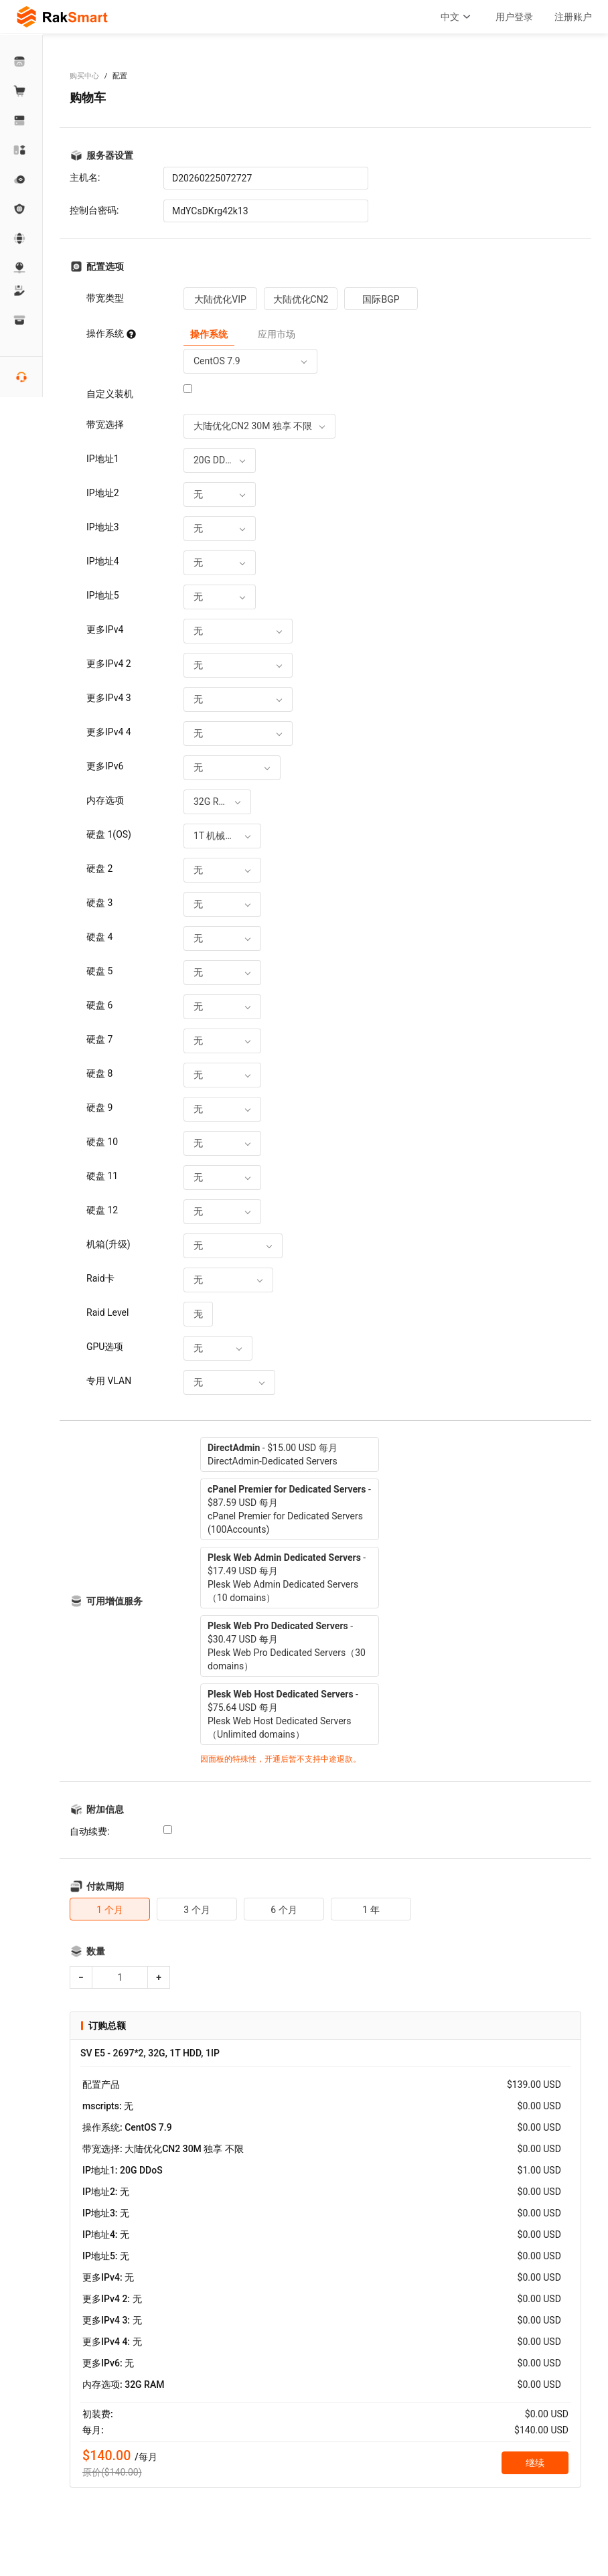 Image resolution: width=608 pixels, height=2576 pixels. What do you see at coordinates (102, 561) in the screenshot?
I see `IP地址4` at bounding box center [102, 561].